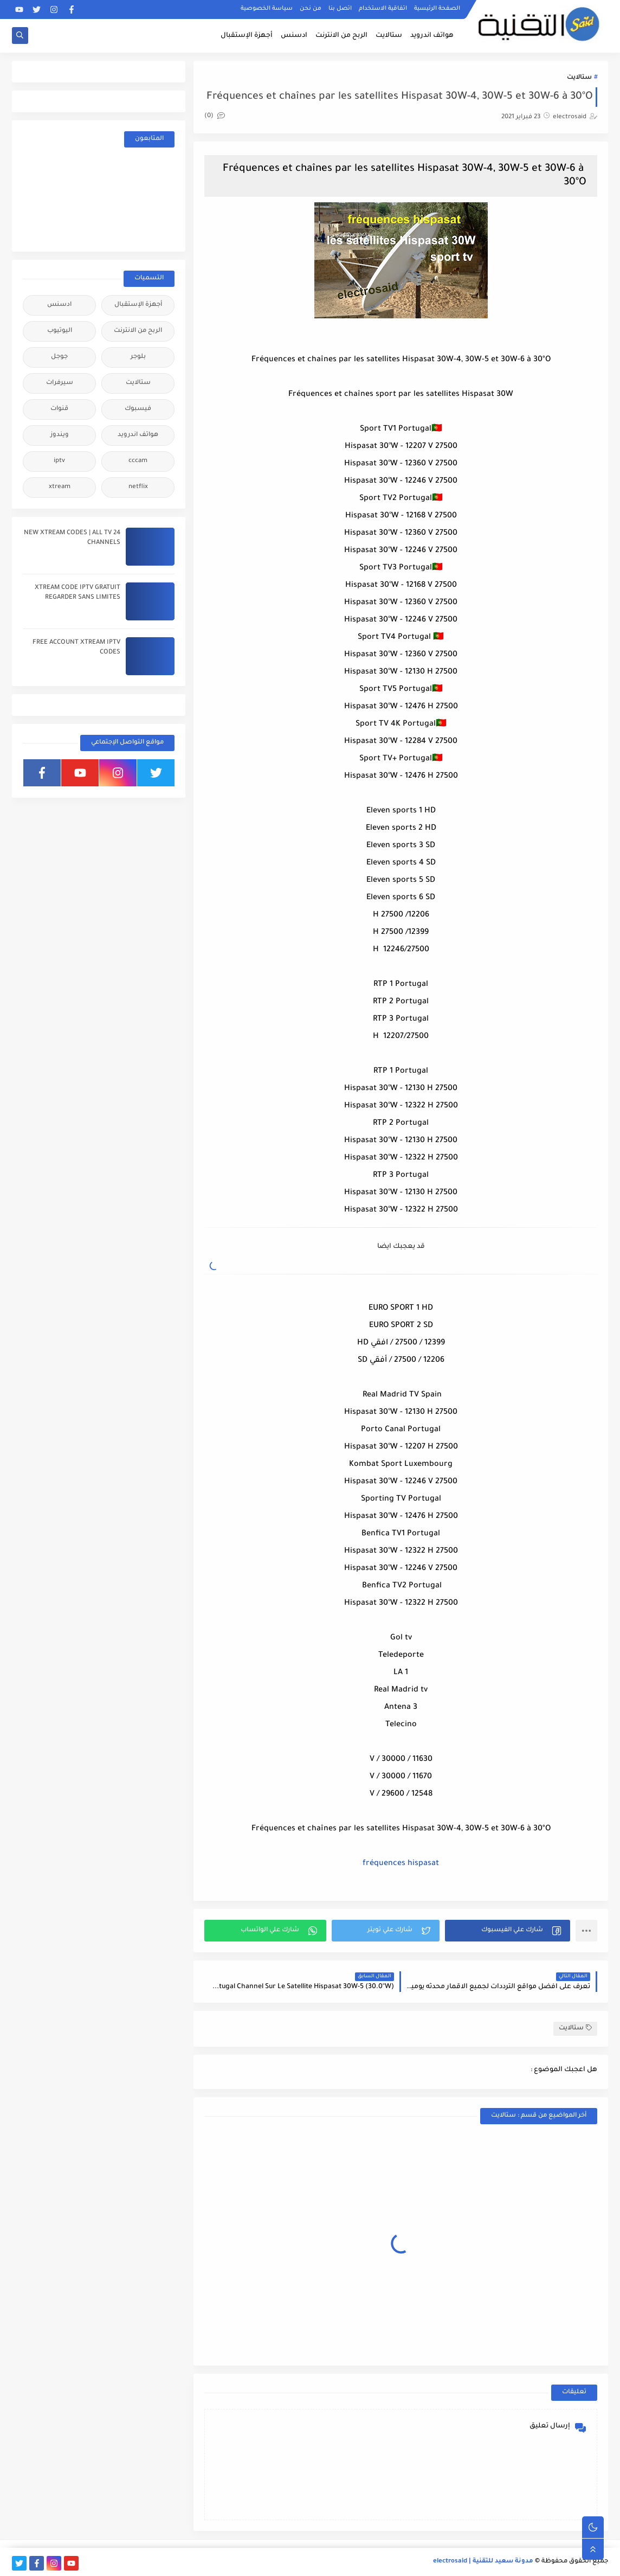 The image size is (620, 2576). What do you see at coordinates (401, 1864) in the screenshot?
I see `fréquences hispasat` at bounding box center [401, 1864].